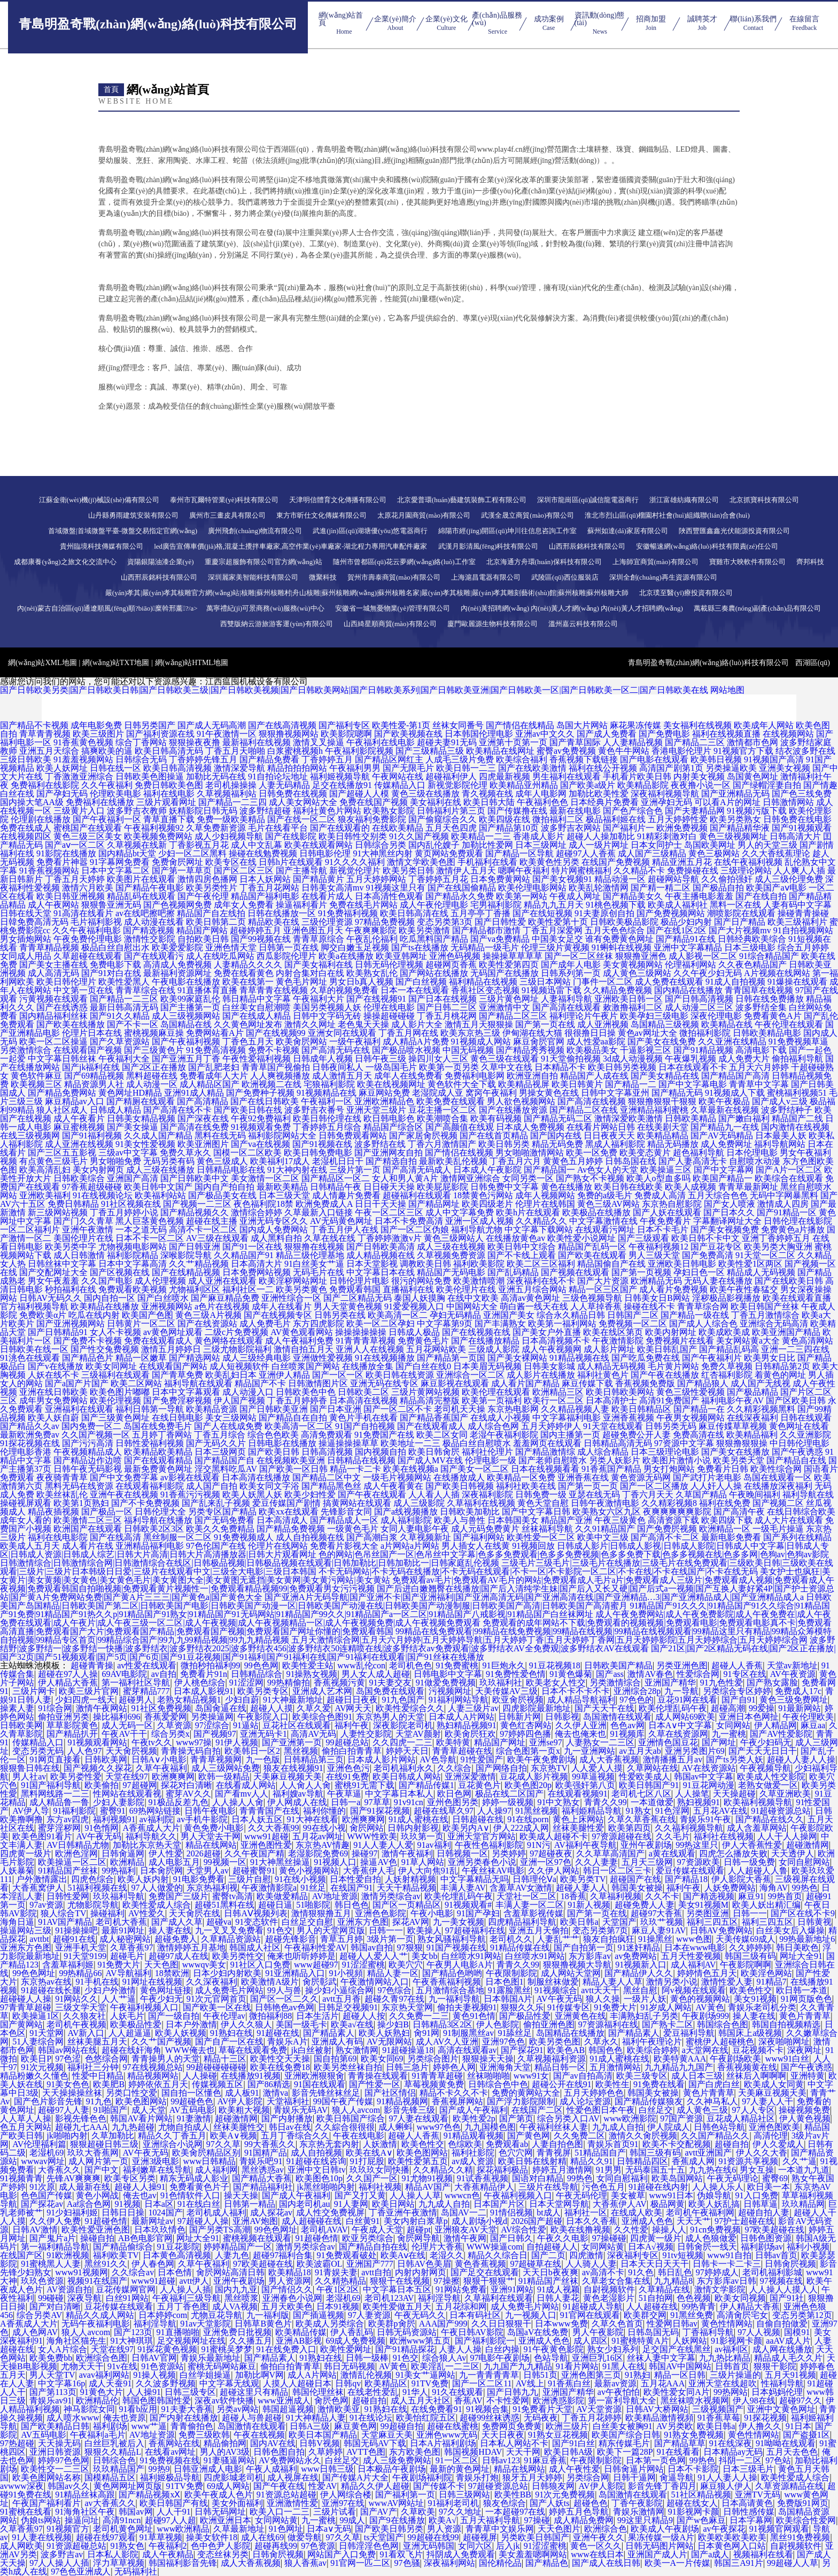 The height and width of the screenshot is (2576, 838). Describe the element at coordinates (340, 827) in the screenshot. I see `国产在线观看的` at that location.